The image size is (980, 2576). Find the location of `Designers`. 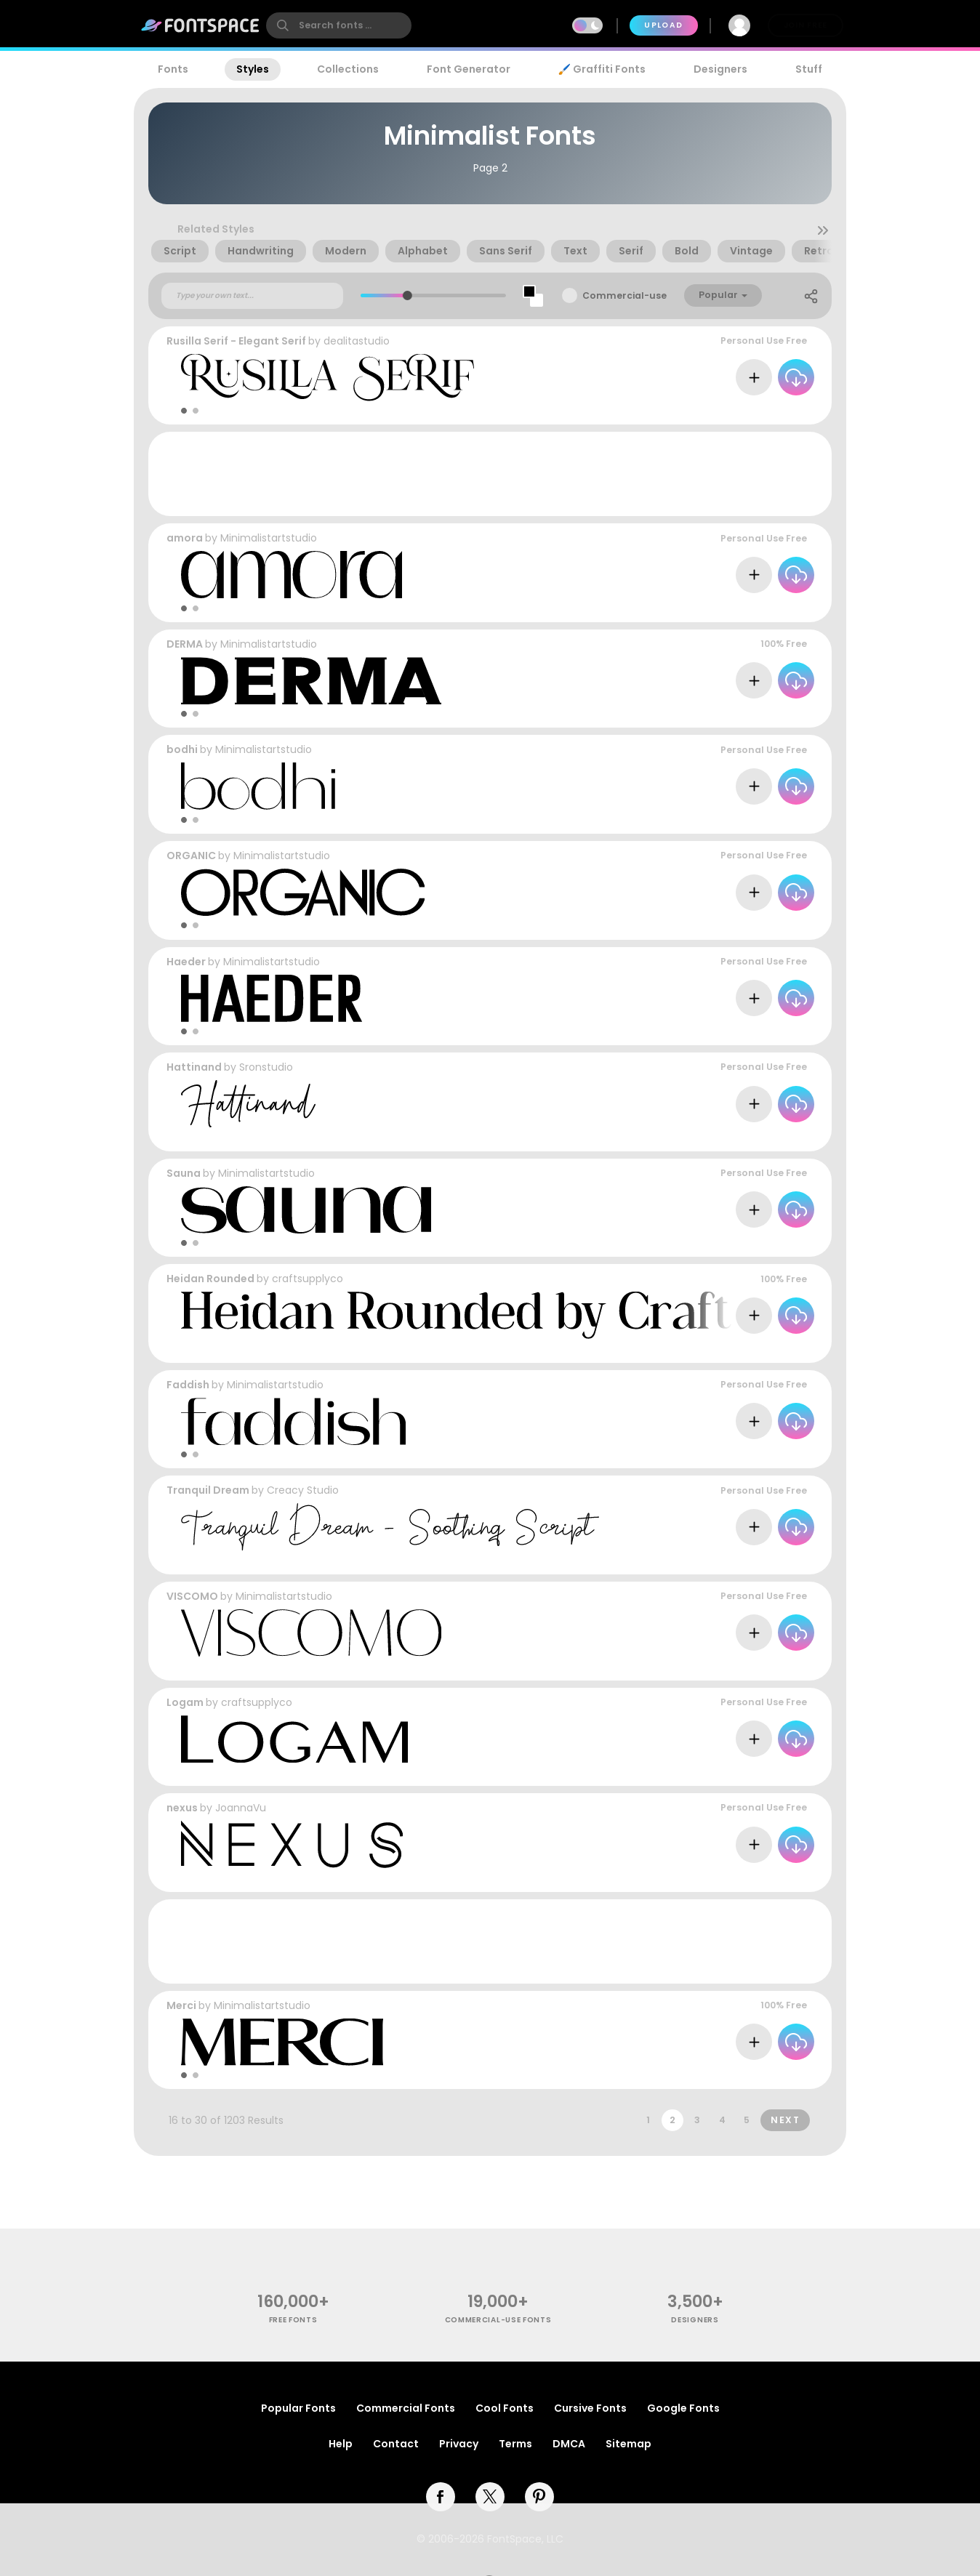

Designers is located at coordinates (720, 69).